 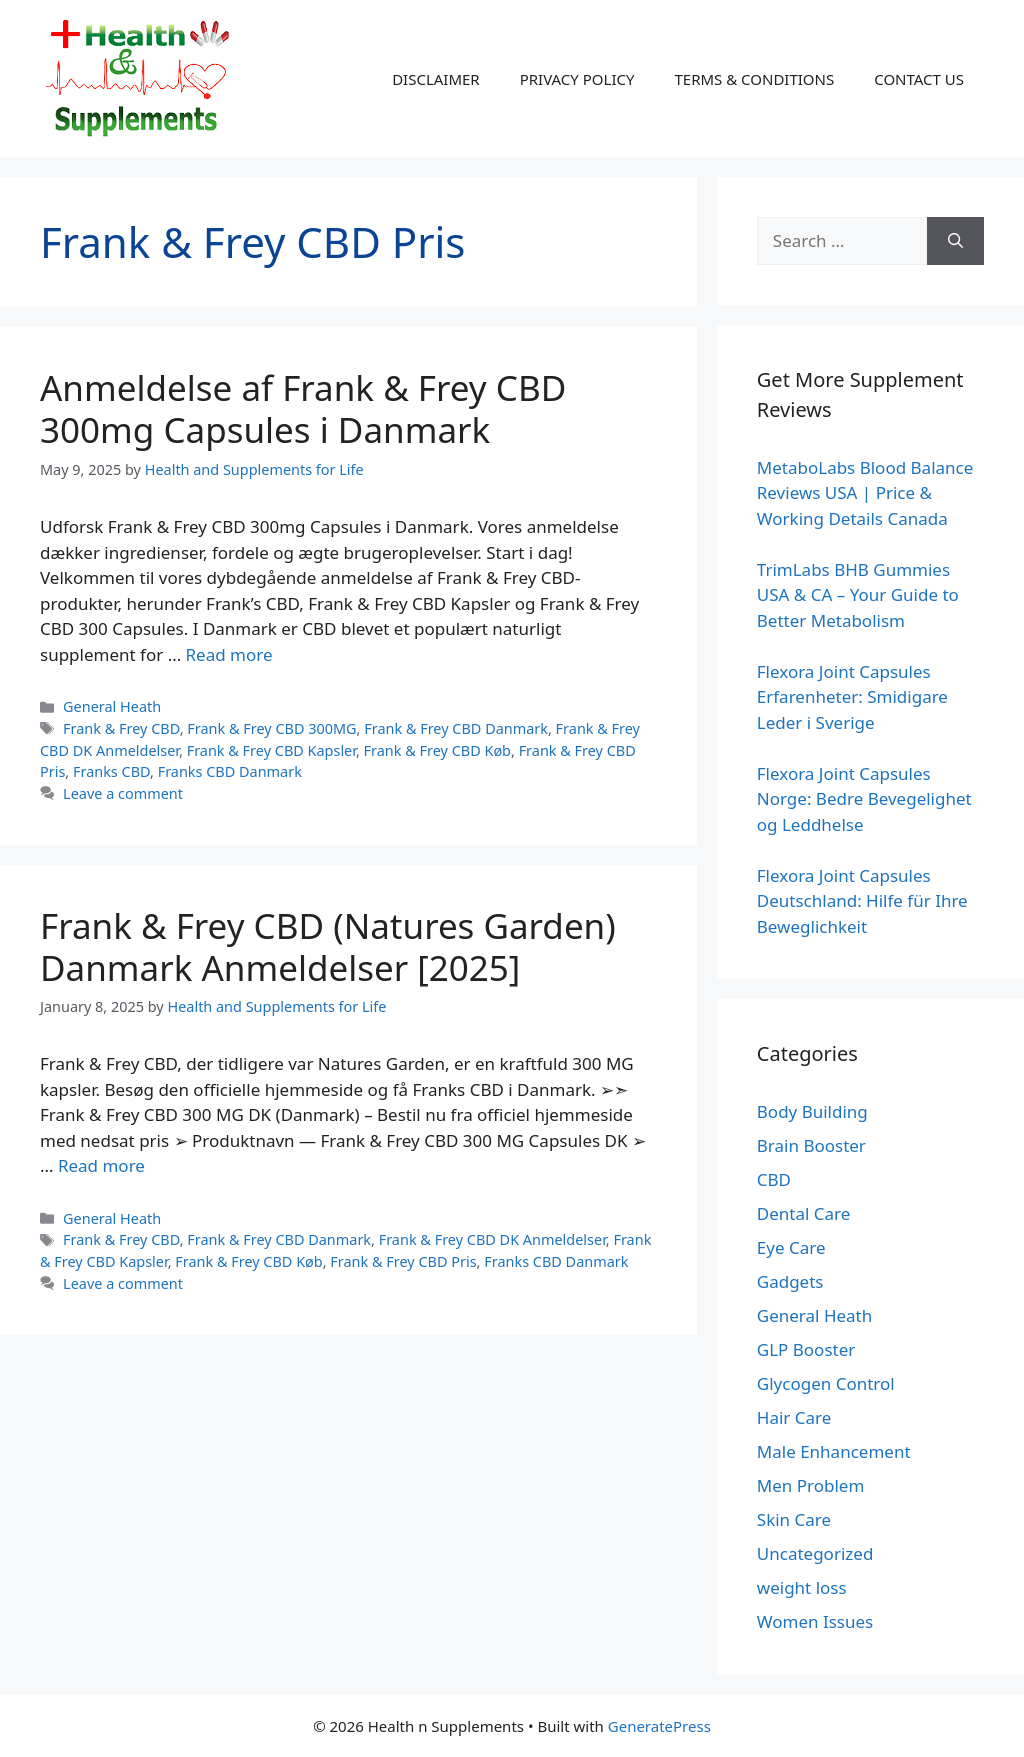 I want to click on Brain Booster, so click(x=811, y=1145).